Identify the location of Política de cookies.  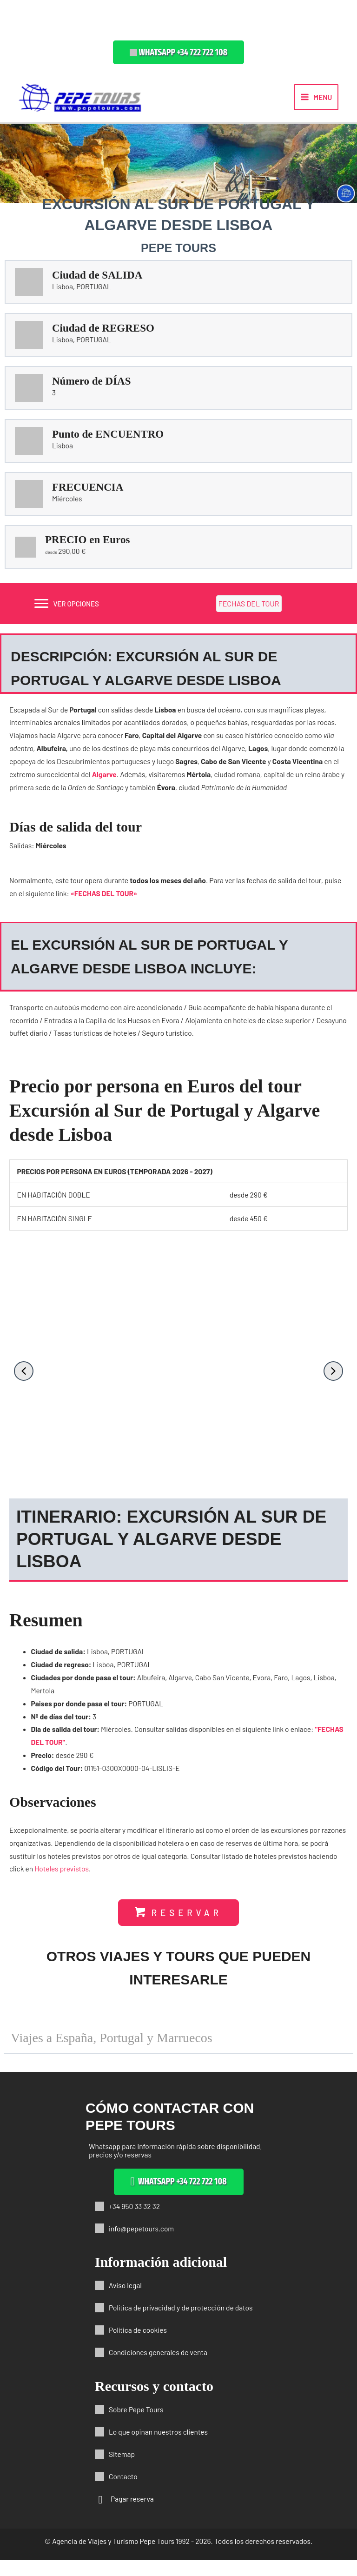
(138, 2345).